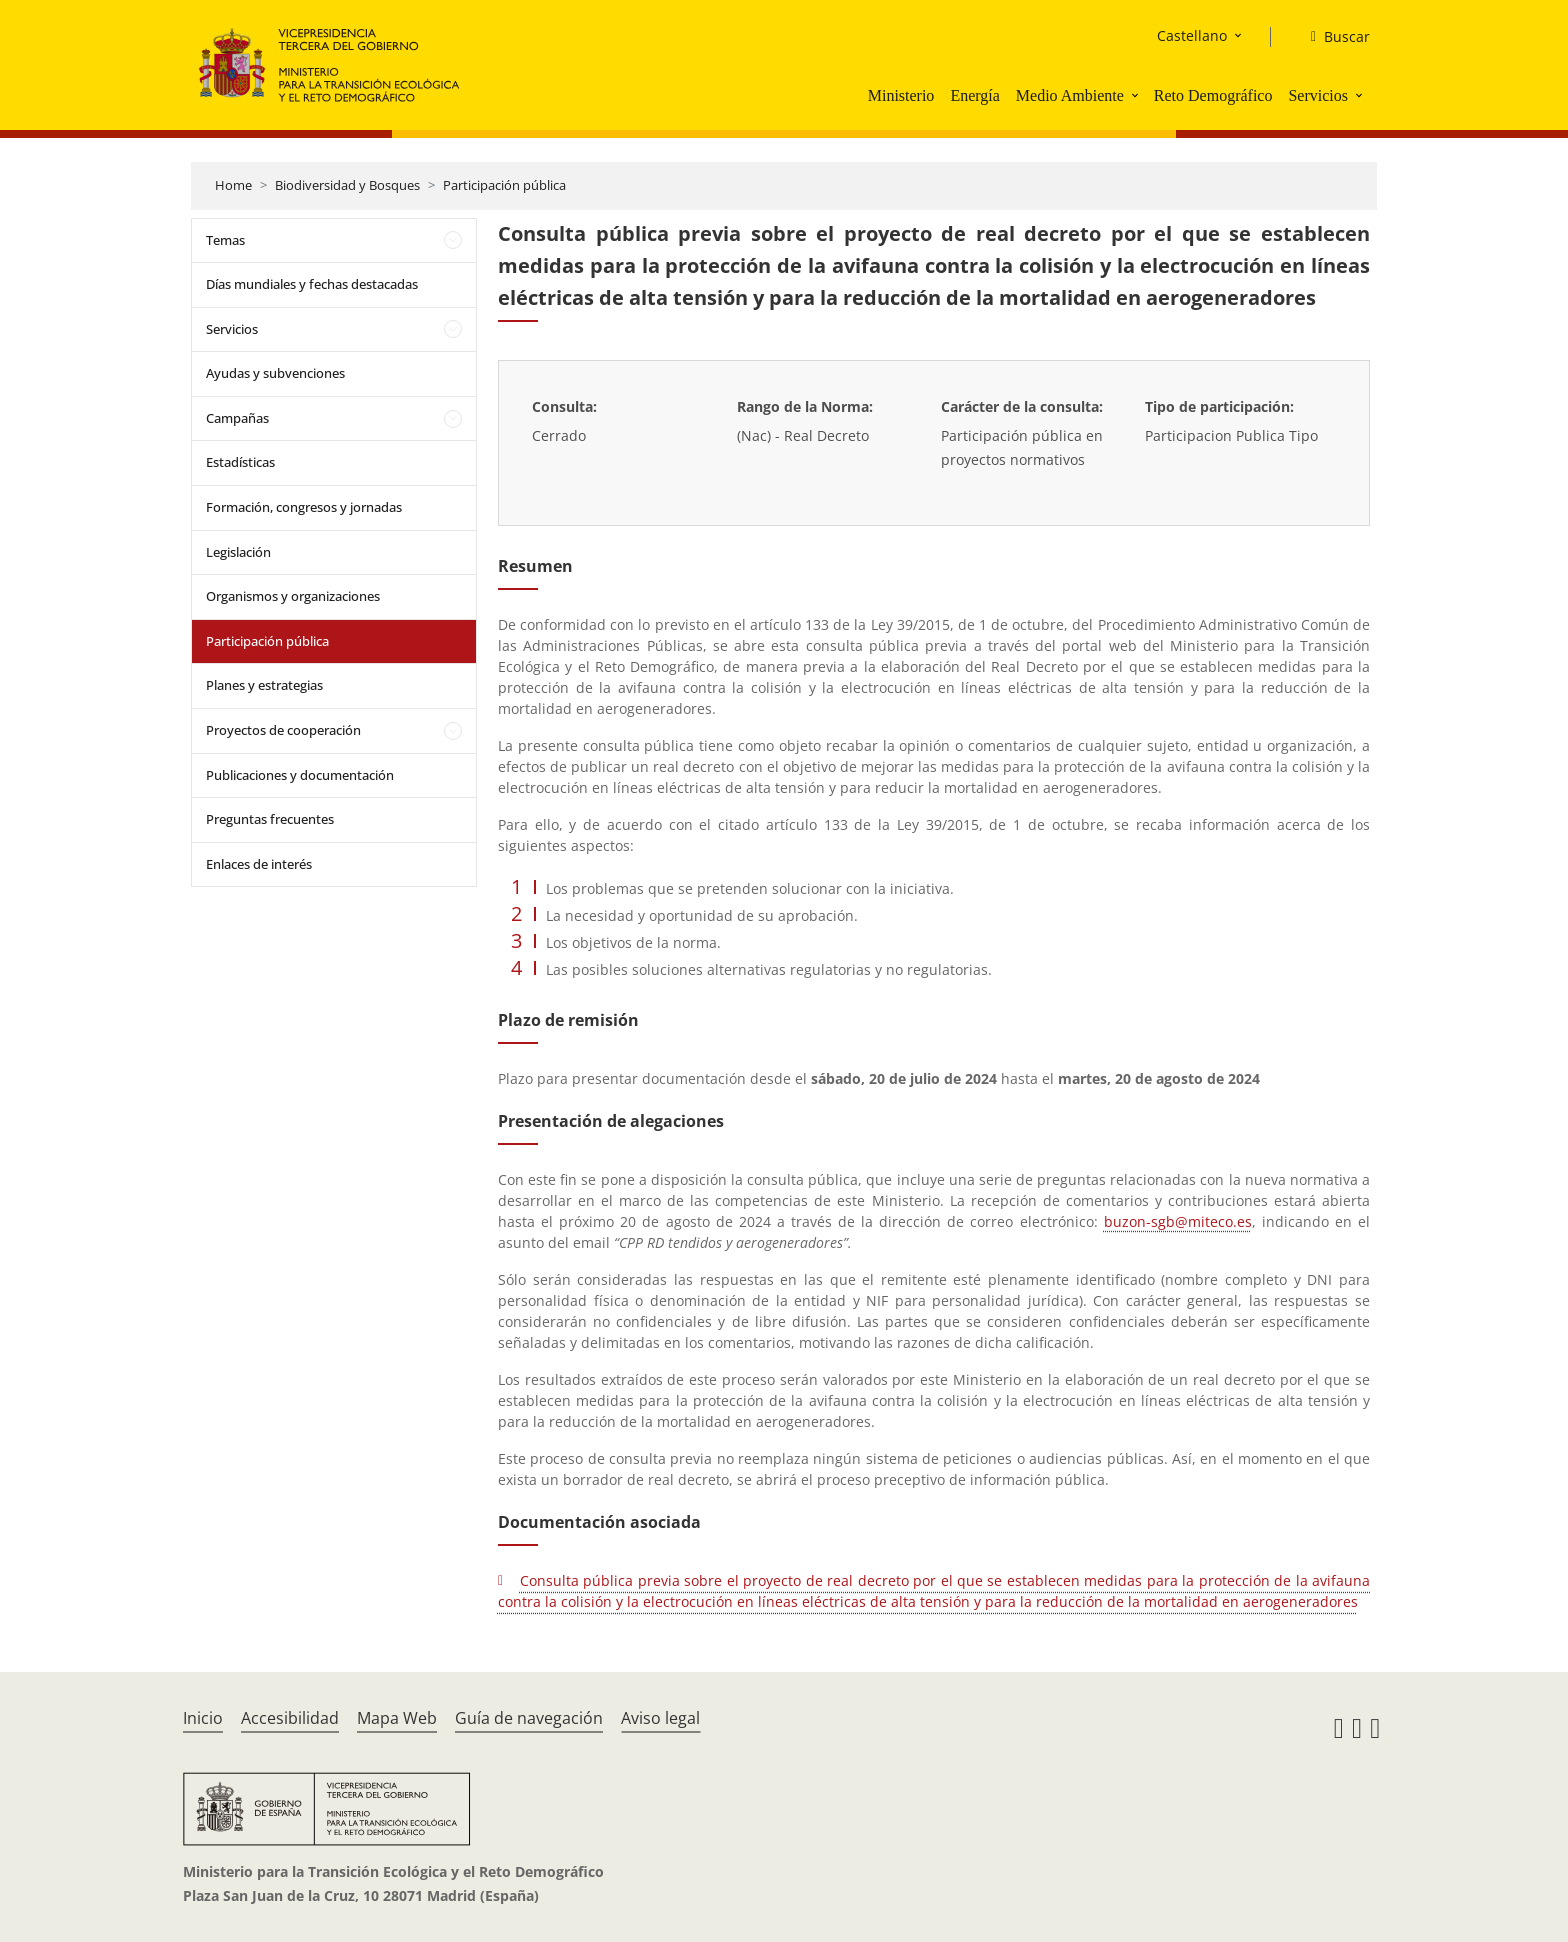 This screenshot has width=1568, height=1942. What do you see at coordinates (1178, 1221) in the screenshot?
I see `buzon-sgb@miteco.es` at bounding box center [1178, 1221].